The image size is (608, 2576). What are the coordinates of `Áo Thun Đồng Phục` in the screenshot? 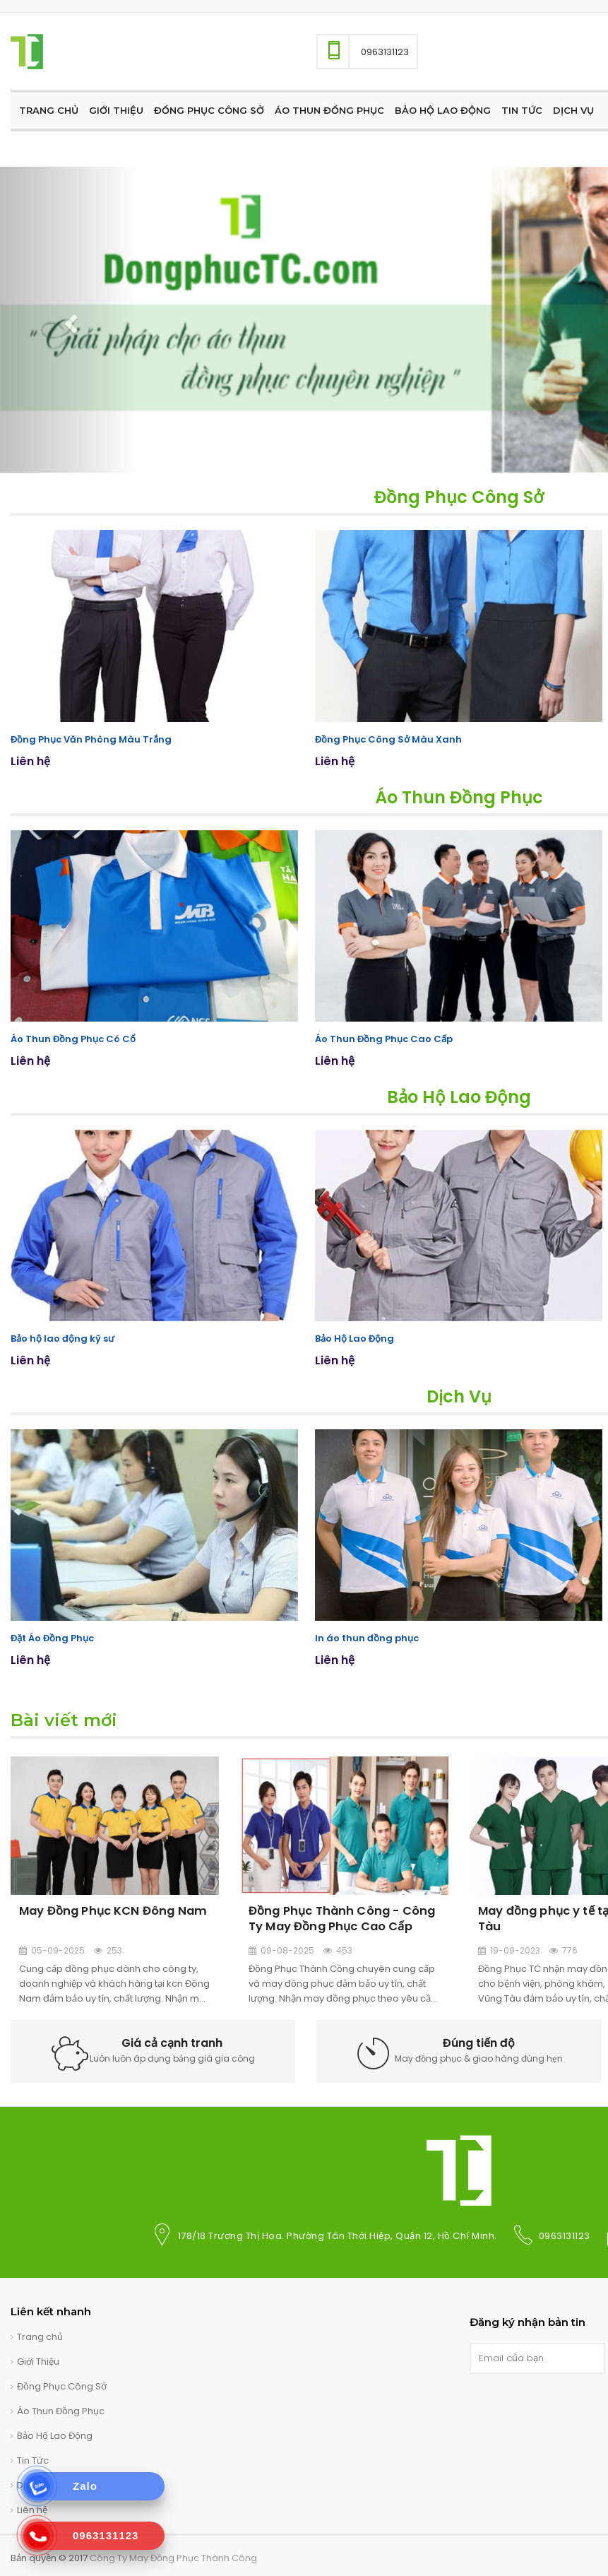 It's located at (459, 796).